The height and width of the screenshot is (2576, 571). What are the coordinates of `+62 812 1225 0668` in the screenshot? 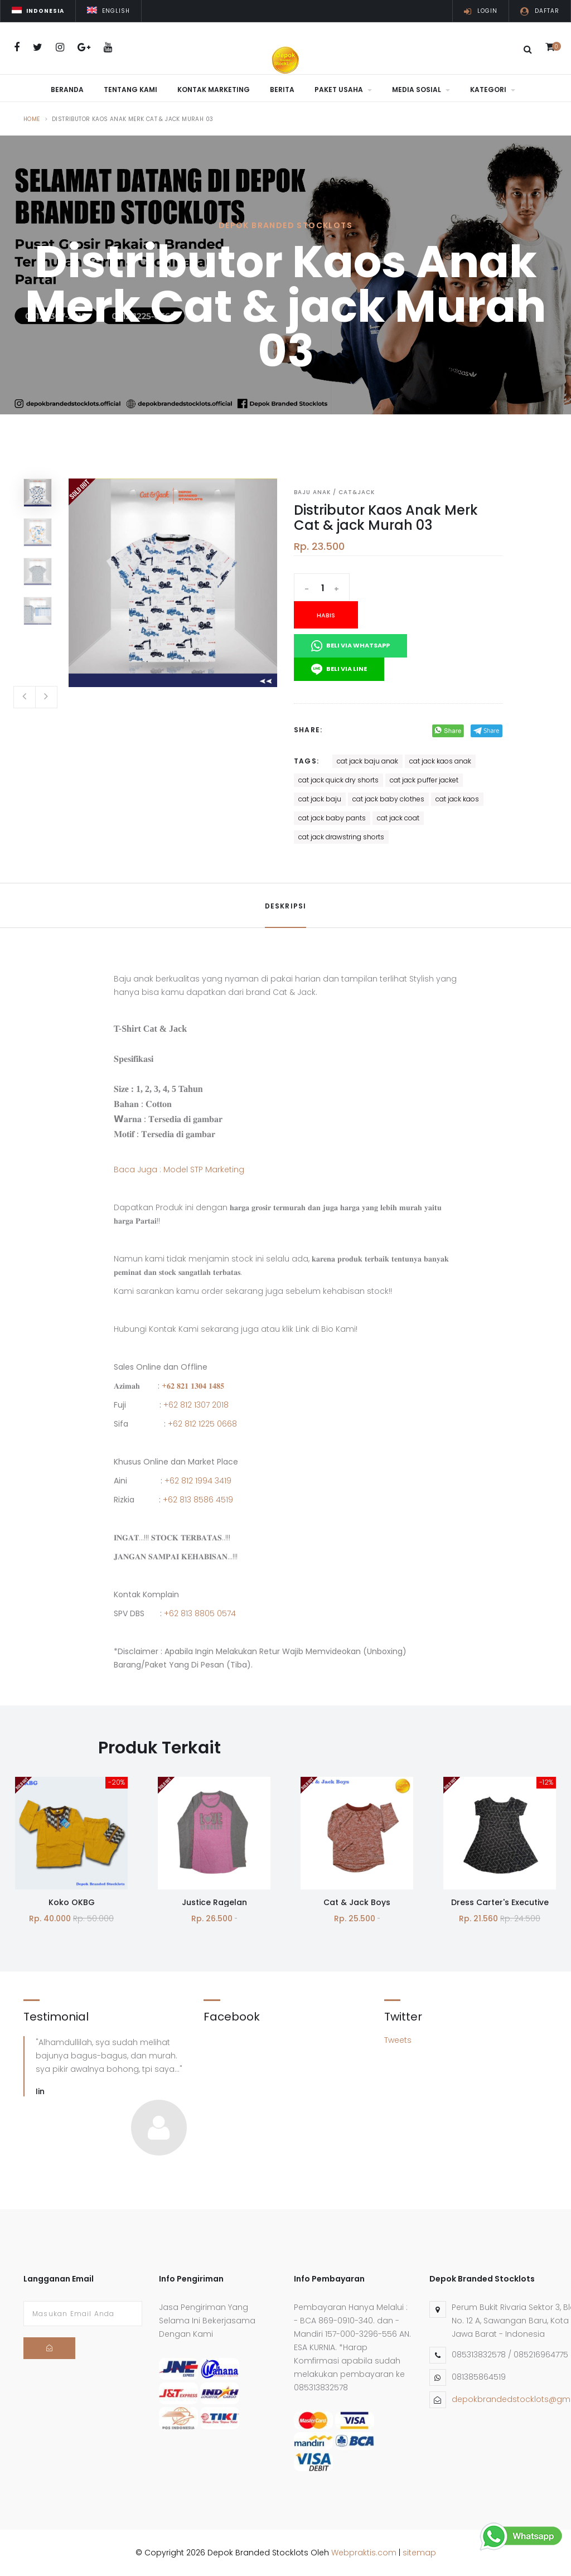 It's located at (202, 1423).